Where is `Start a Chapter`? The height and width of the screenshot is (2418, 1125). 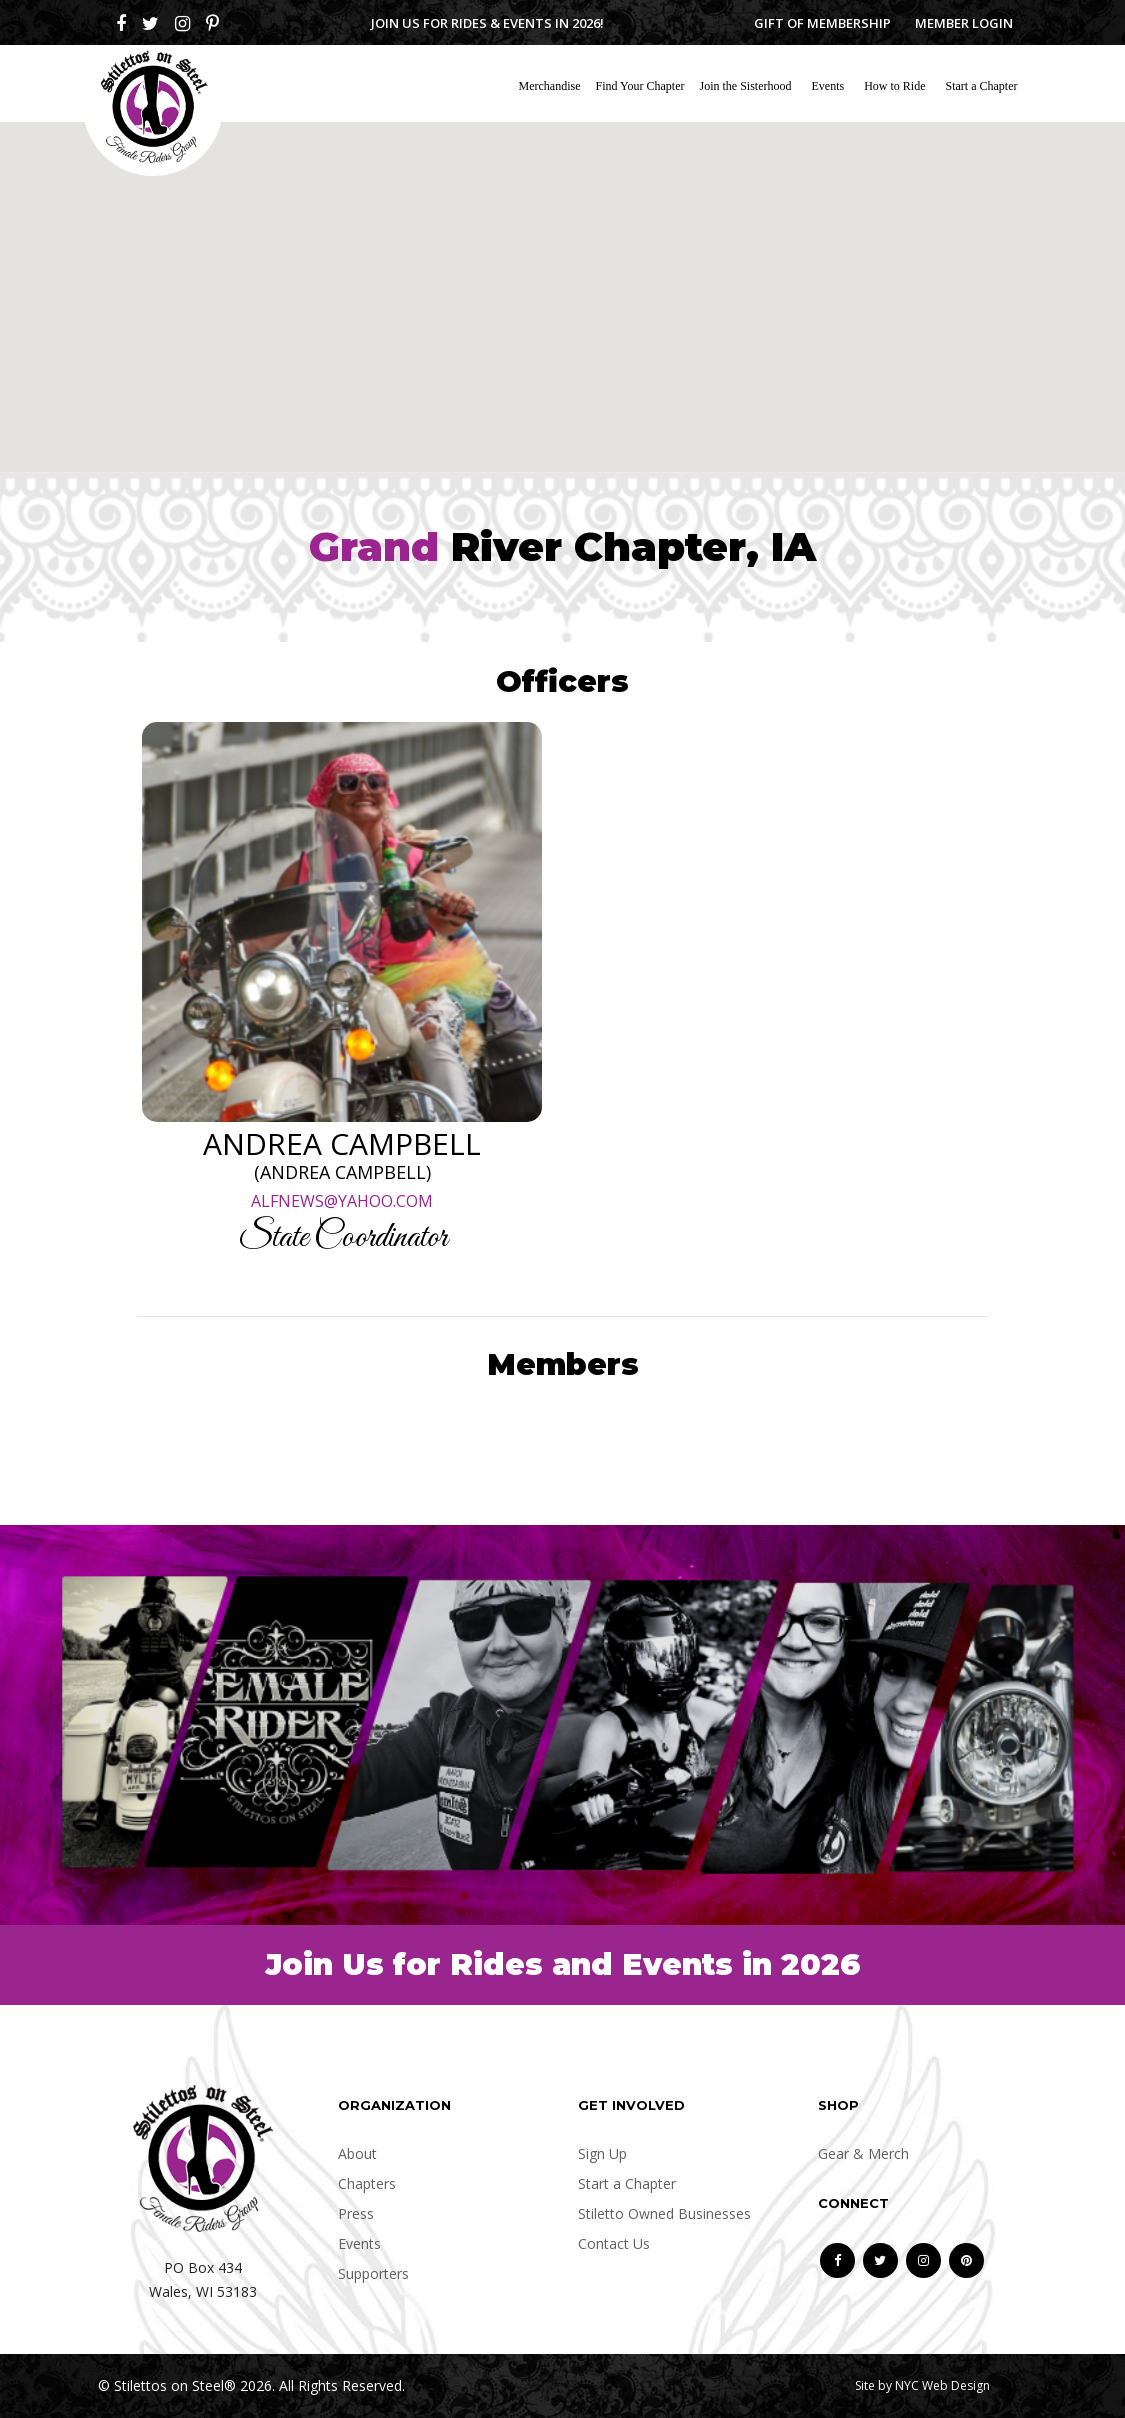 Start a Chapter is located at coordinates (982, 86).